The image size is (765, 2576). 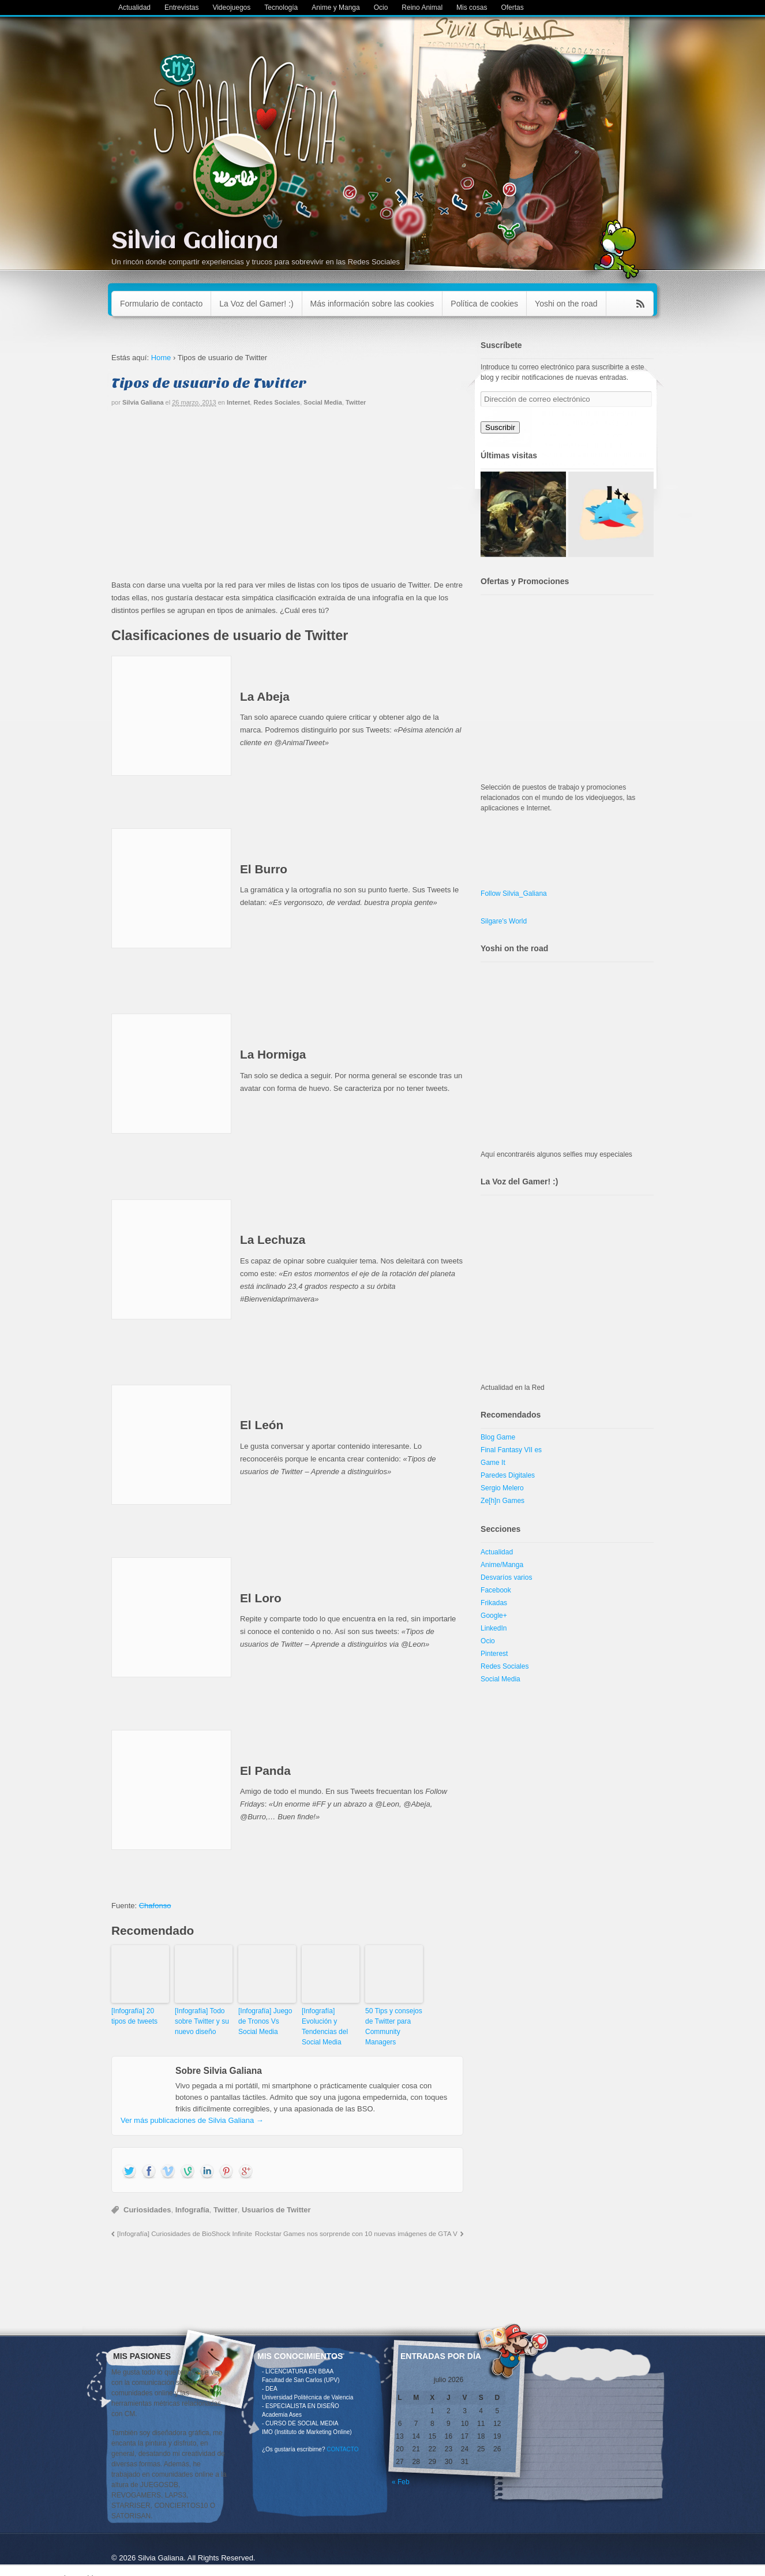 What do you see at coordinates (502, 1501) in the screenshot?
I see `Ze[h]n Games` at bounding box center [502, 1501].